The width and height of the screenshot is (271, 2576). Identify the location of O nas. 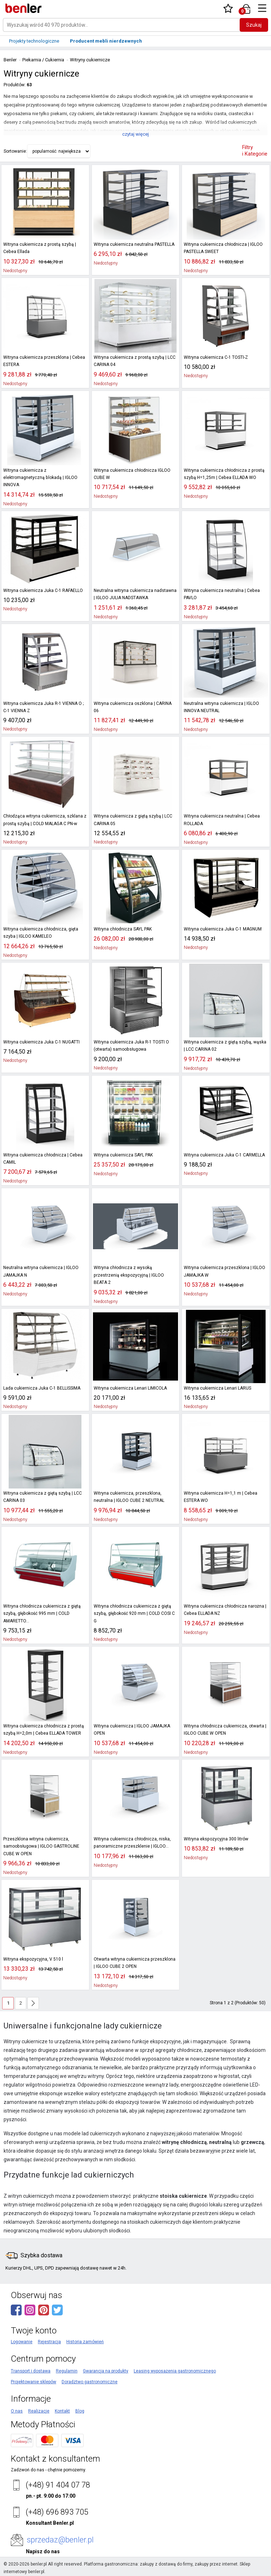
(17, 2411).